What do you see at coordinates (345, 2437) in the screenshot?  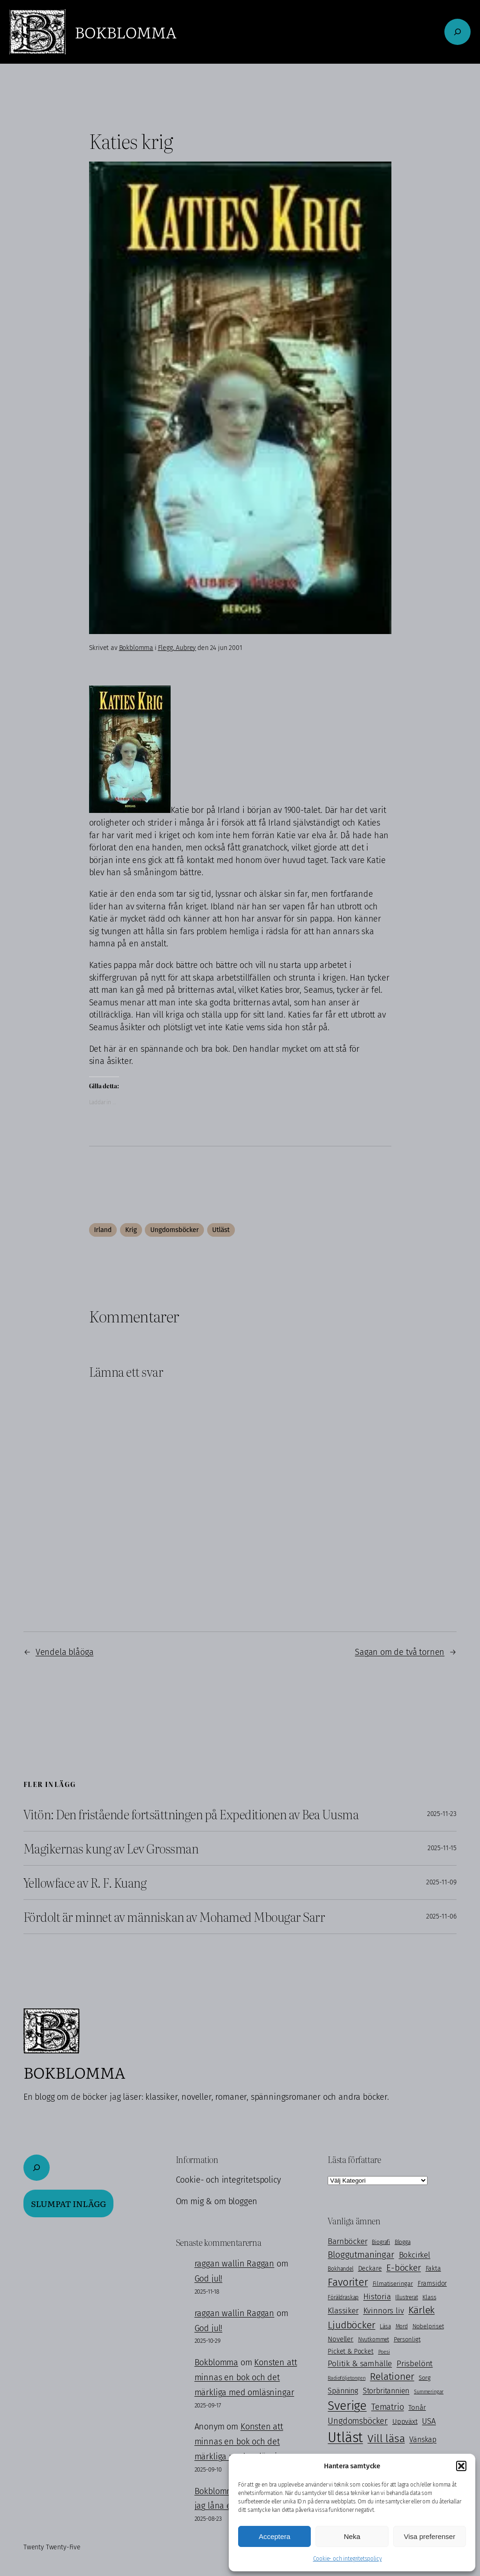 I see `Utläst [Utläst (1 552 objekt)]` at bounding box center [345, 2437].